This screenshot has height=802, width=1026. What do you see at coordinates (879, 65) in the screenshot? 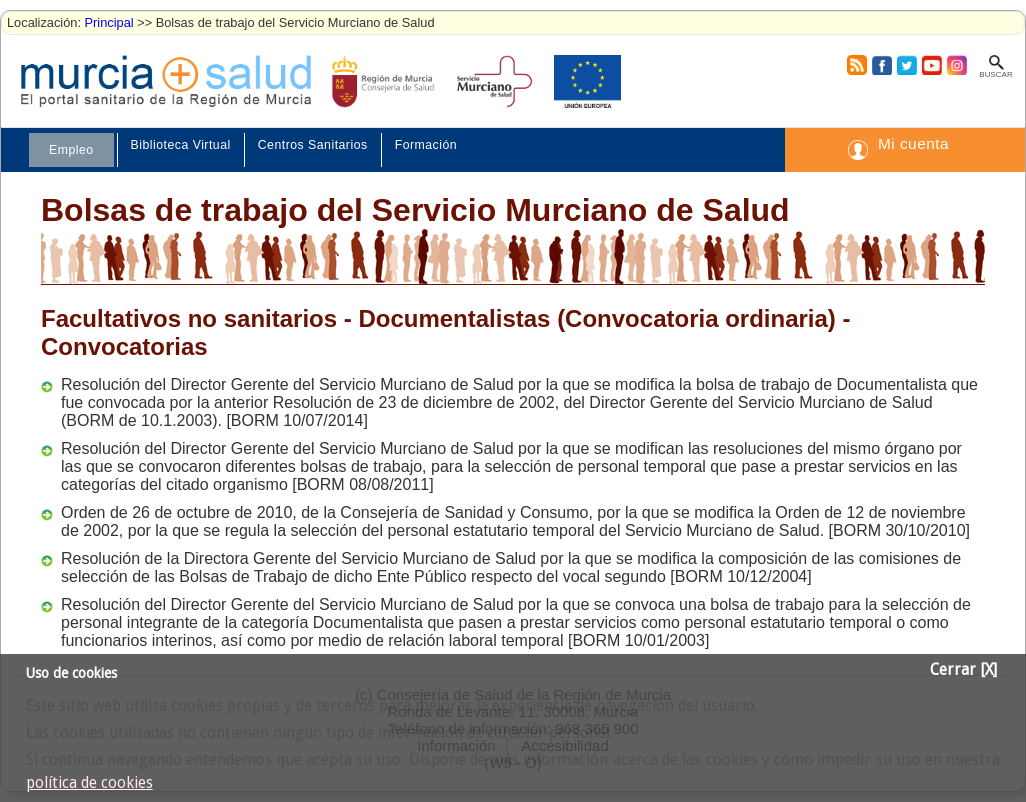
I see `Facebook` at bounding box center [879, 65].